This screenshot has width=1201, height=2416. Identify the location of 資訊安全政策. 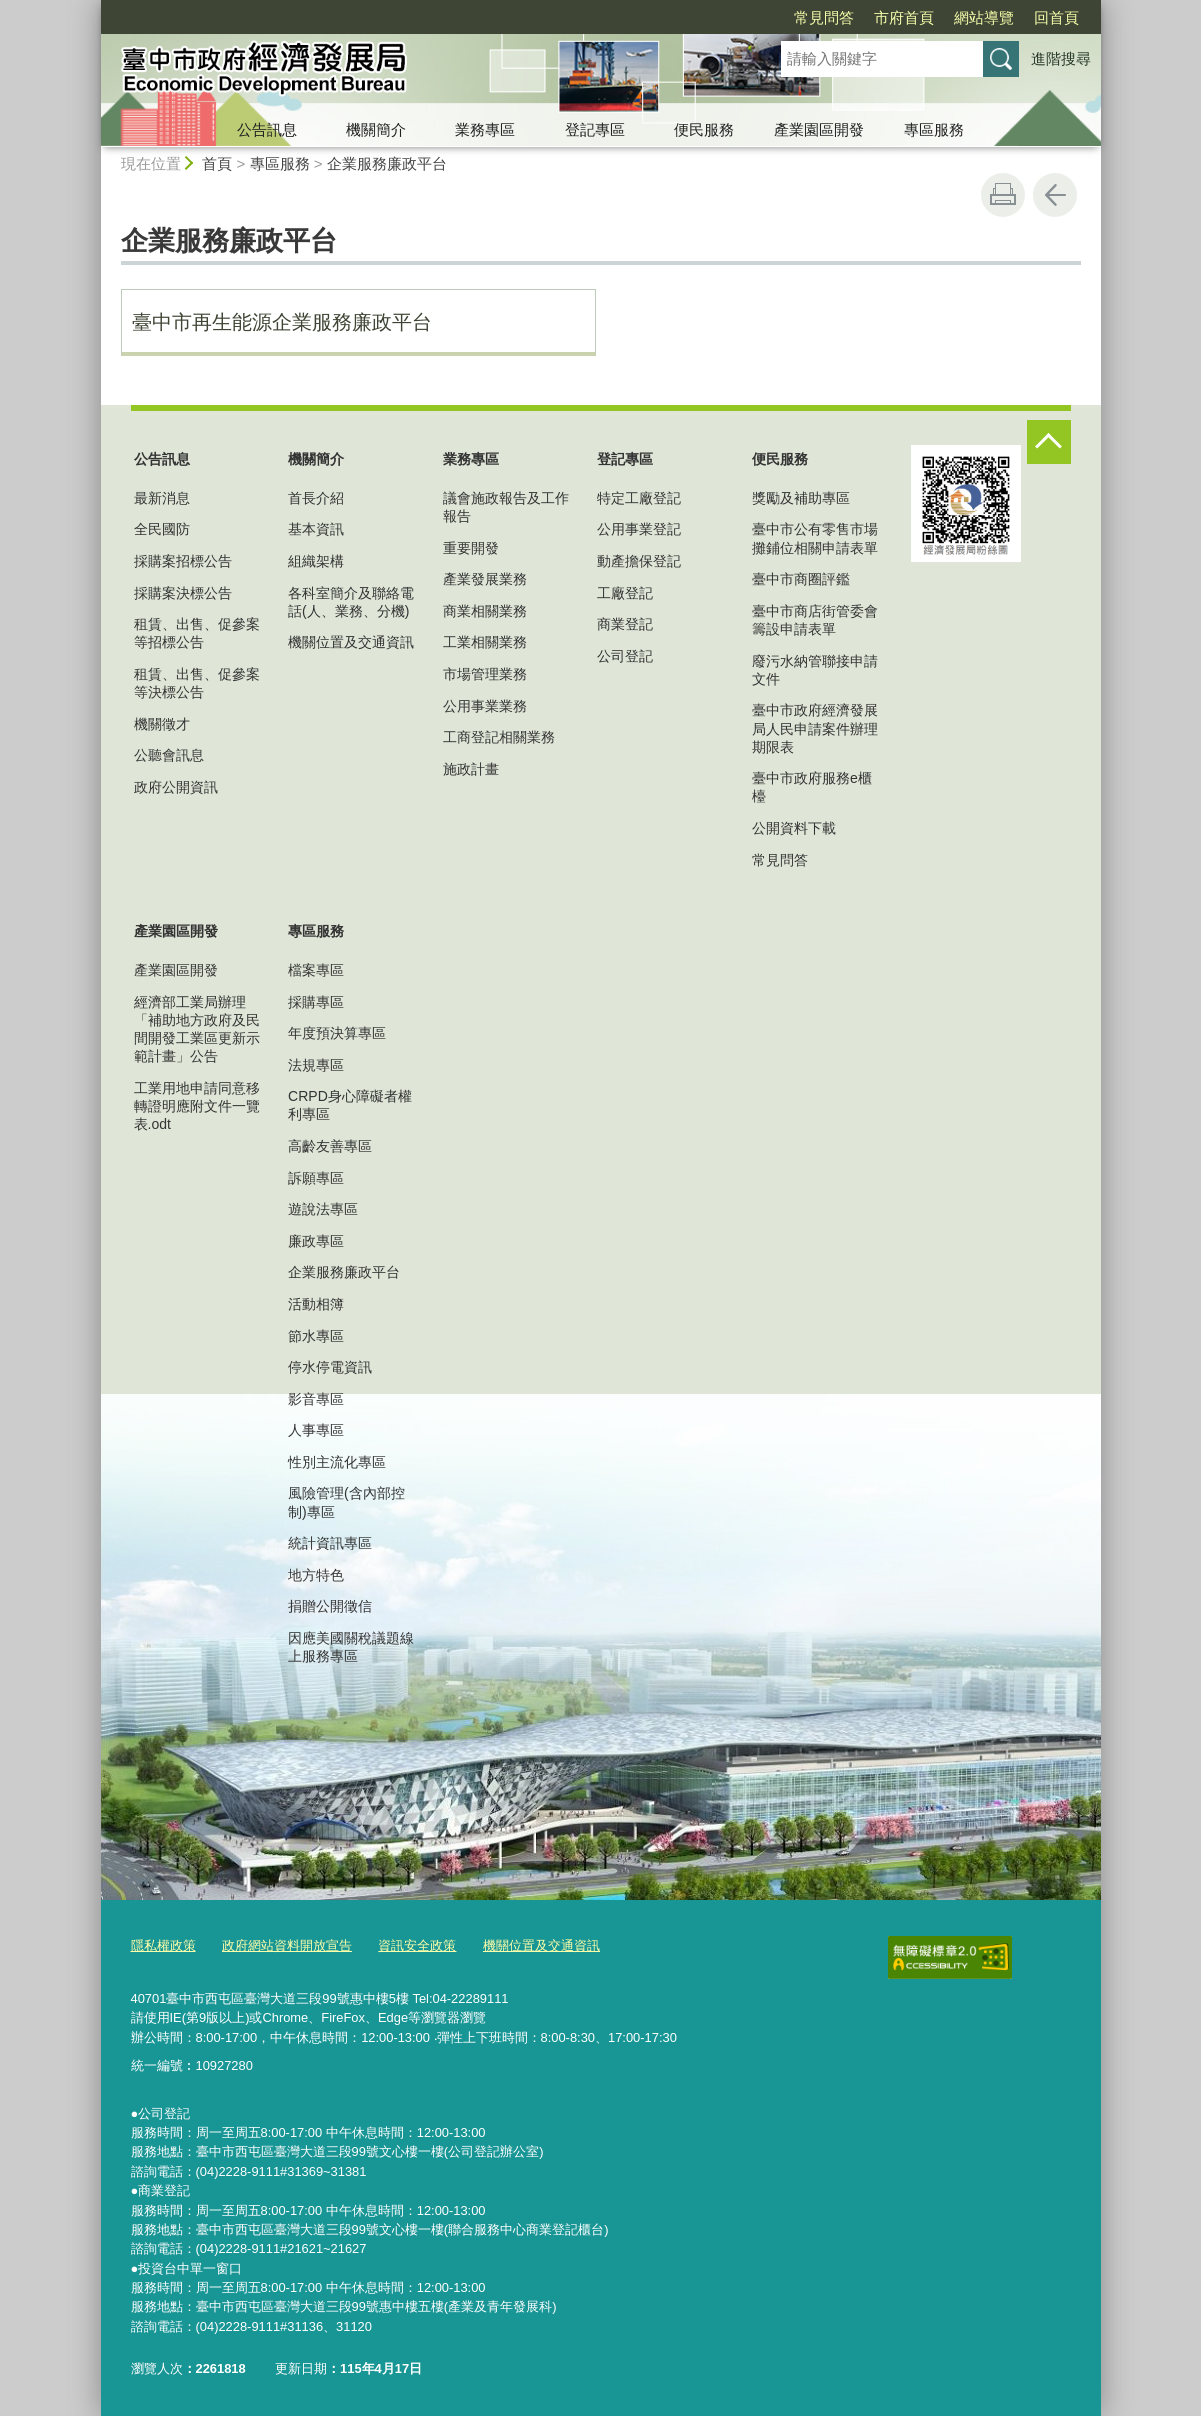
(417, 1945).